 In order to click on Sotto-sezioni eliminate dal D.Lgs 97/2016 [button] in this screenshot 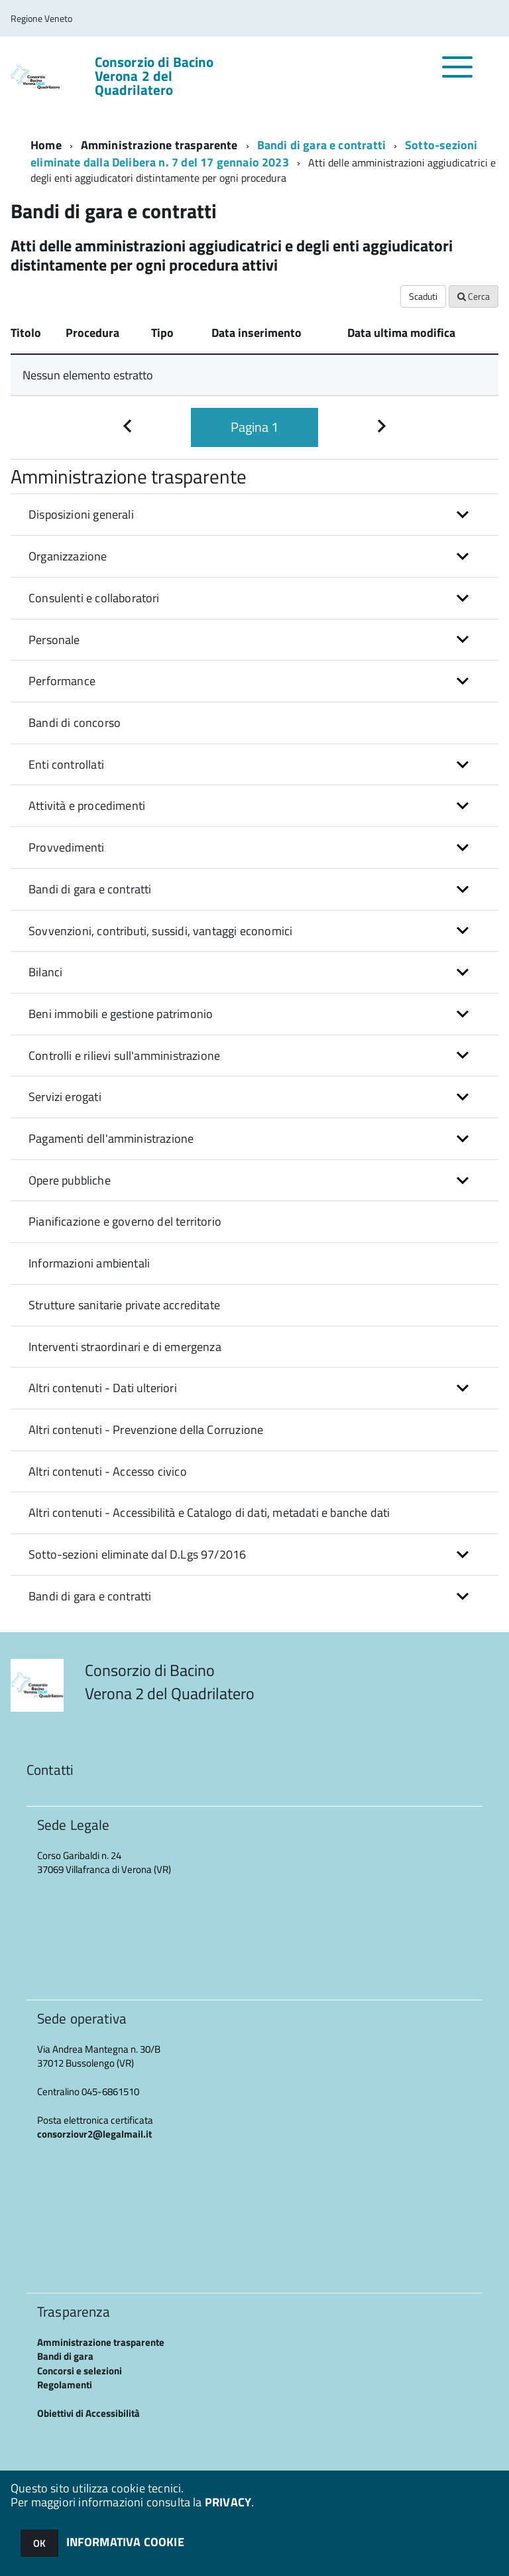, I will do `click(137, 1554)`.